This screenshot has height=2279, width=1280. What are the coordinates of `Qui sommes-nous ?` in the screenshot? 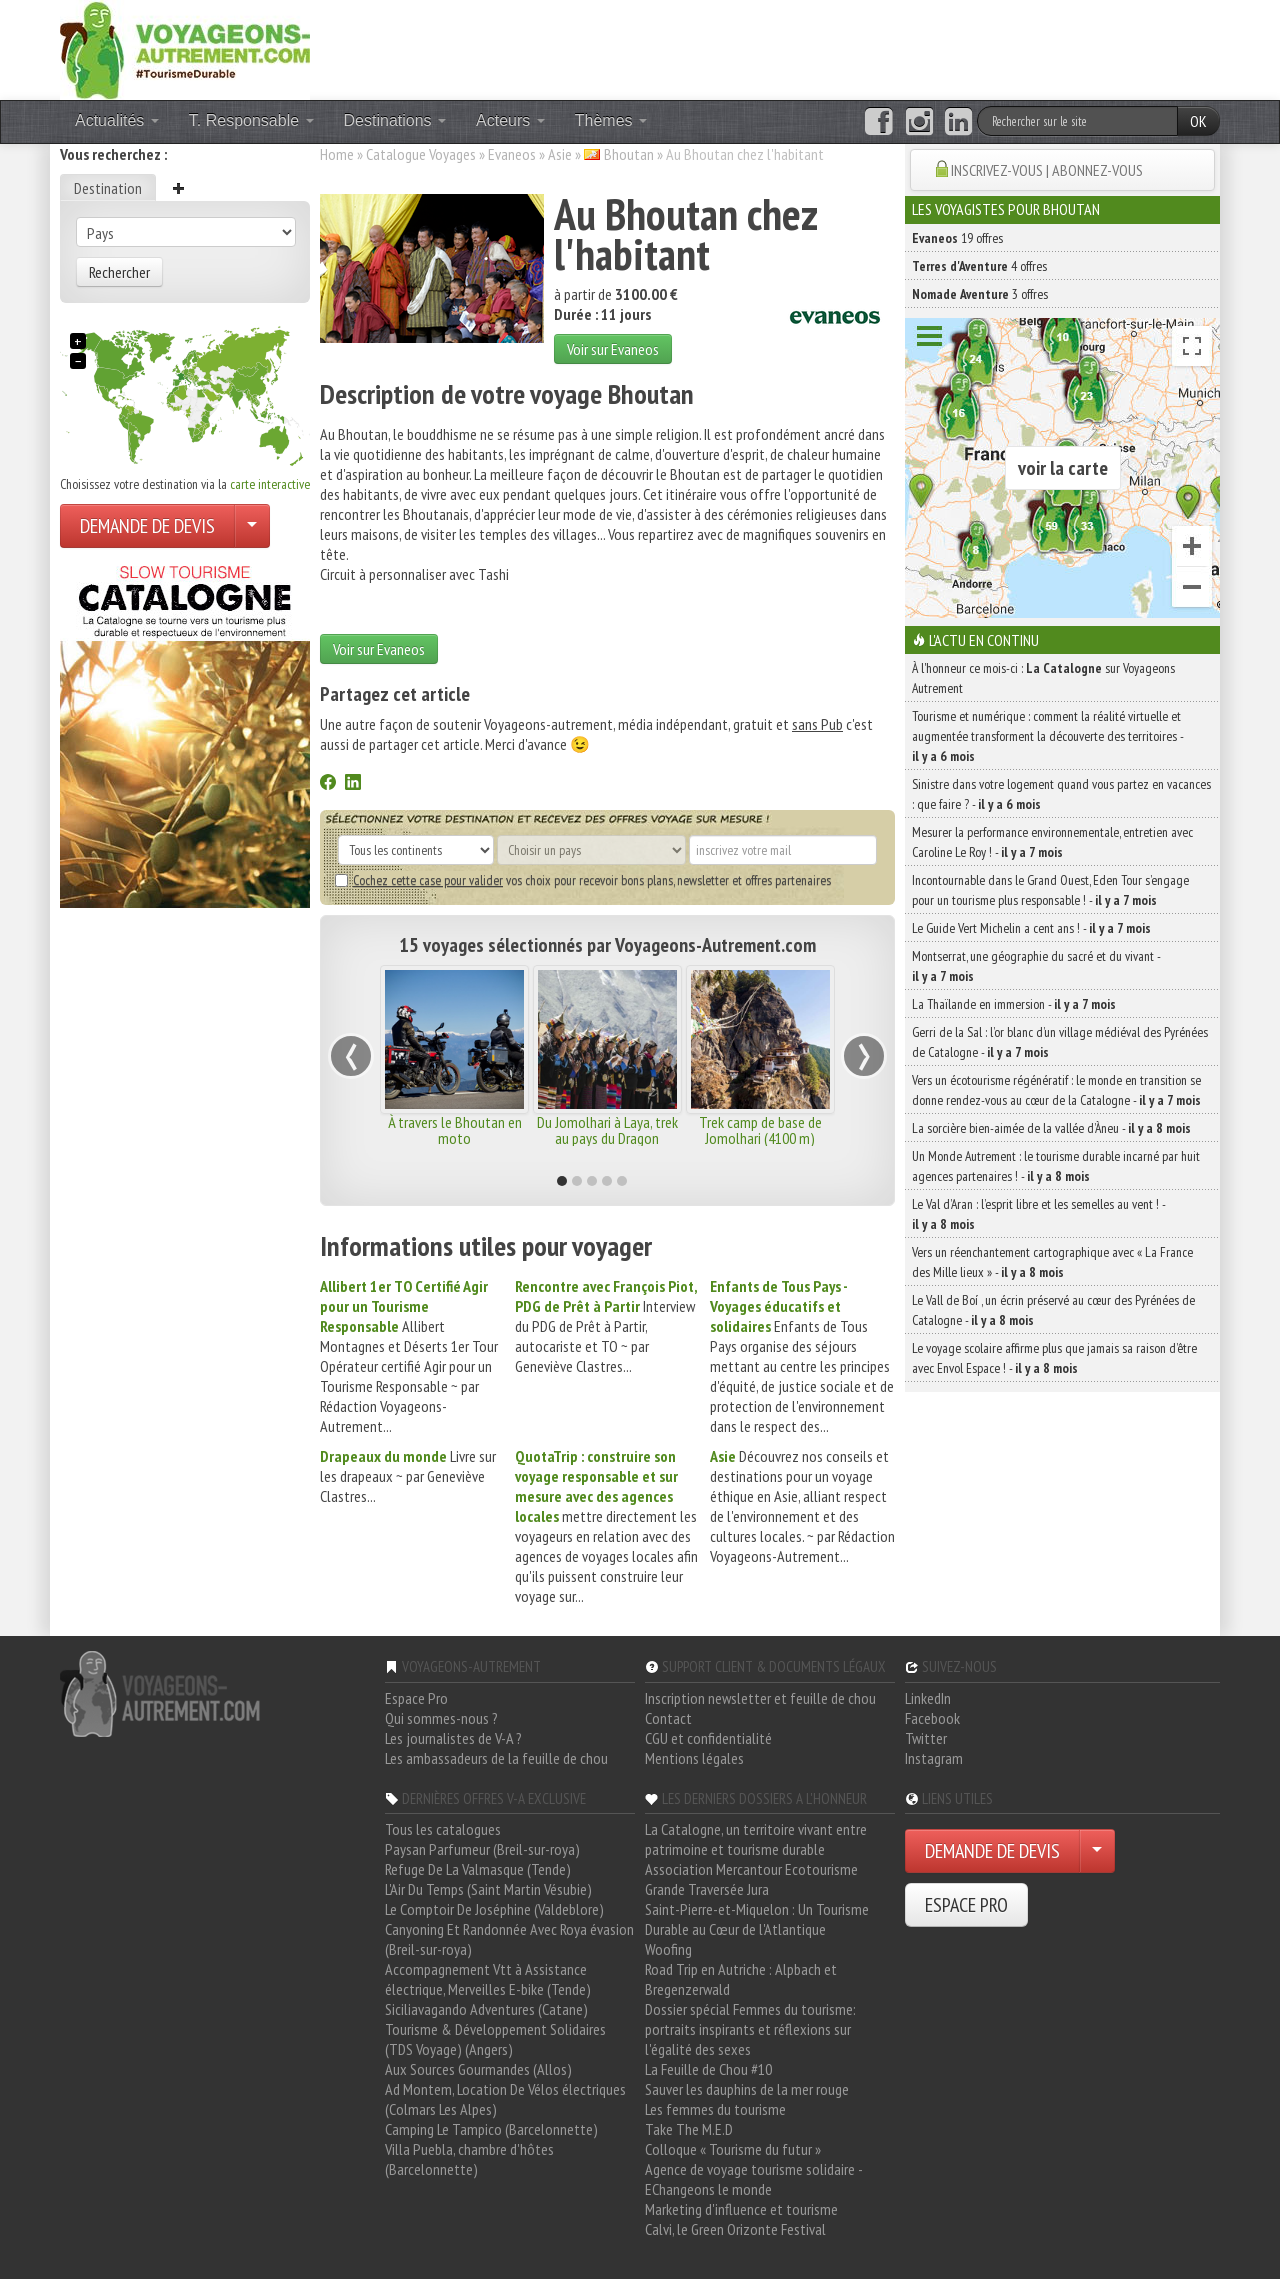 It's located at (441, 1718).